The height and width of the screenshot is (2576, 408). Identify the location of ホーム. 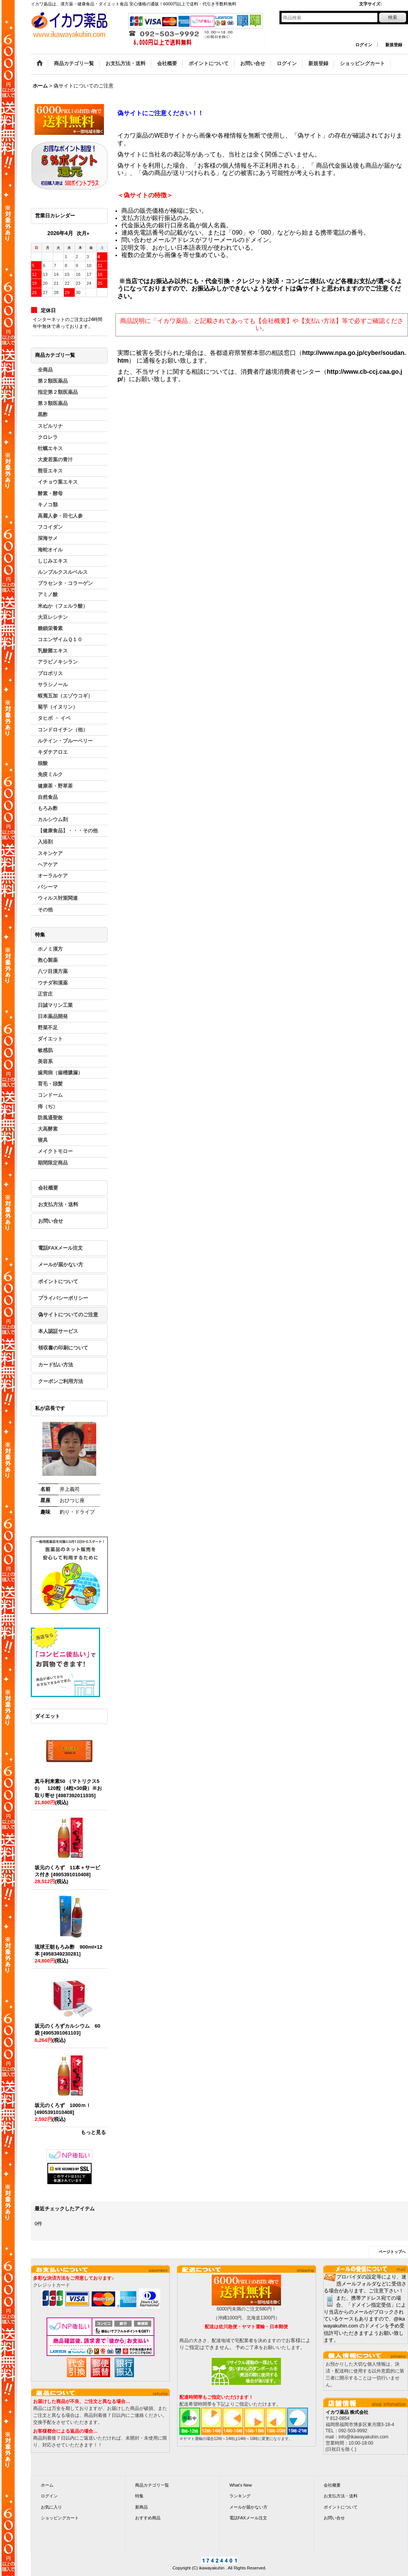
(47, 2485).